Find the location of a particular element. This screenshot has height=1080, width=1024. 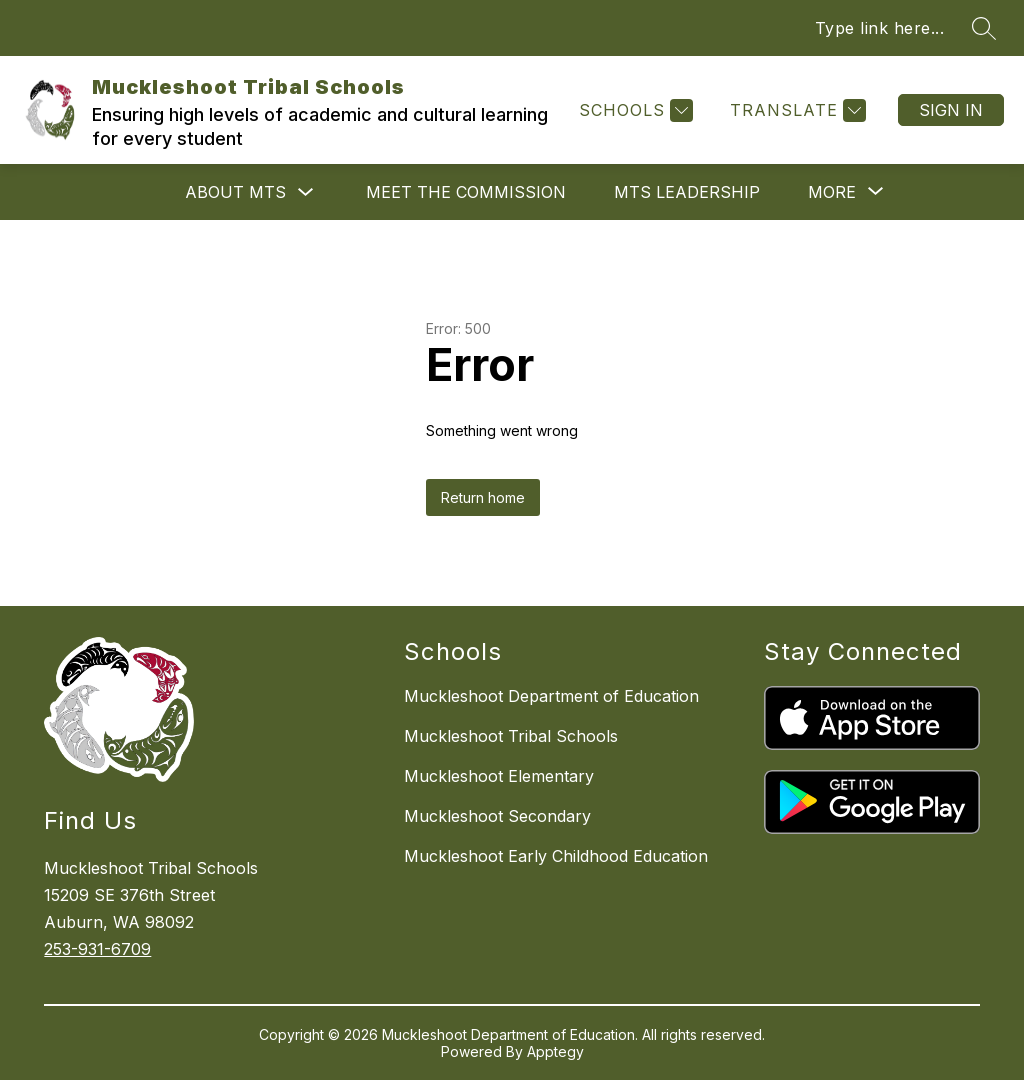

Return home is located at coordinates (483, 497).